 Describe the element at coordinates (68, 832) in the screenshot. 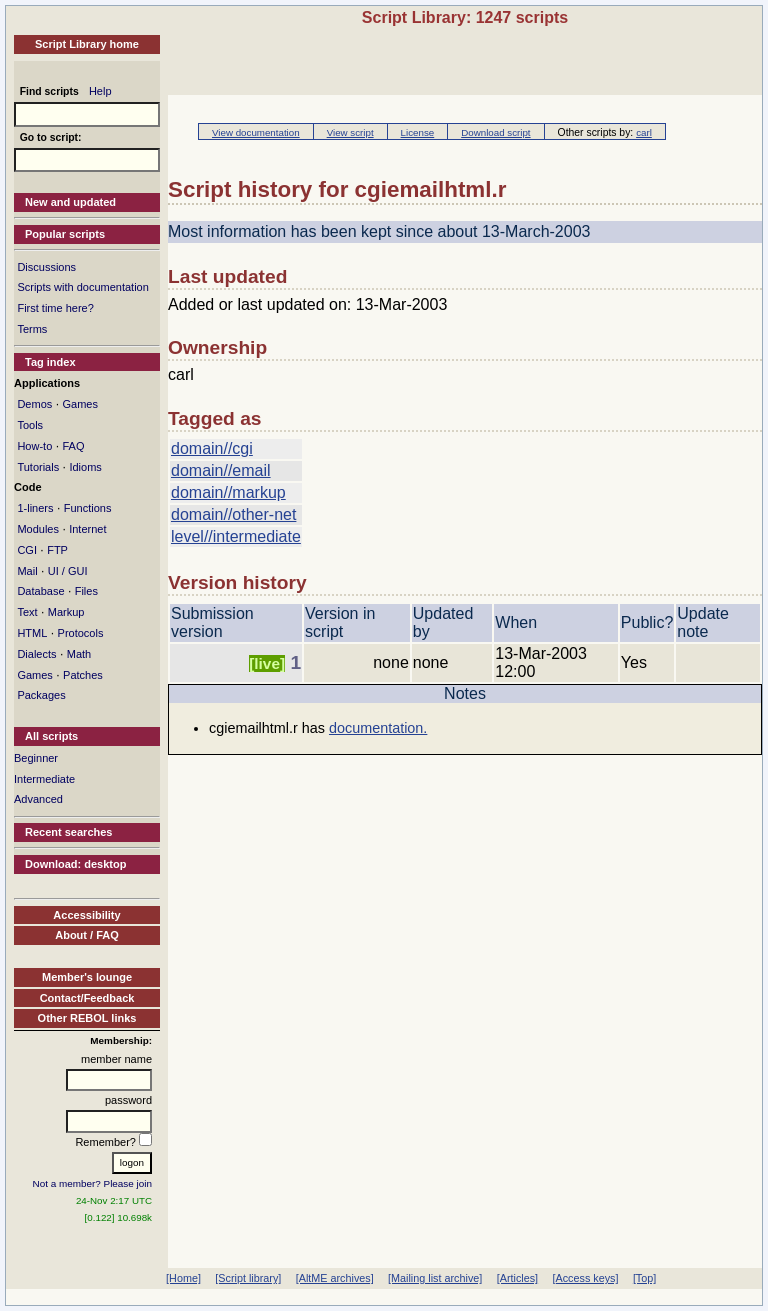

I see `Recent searches` at that location.